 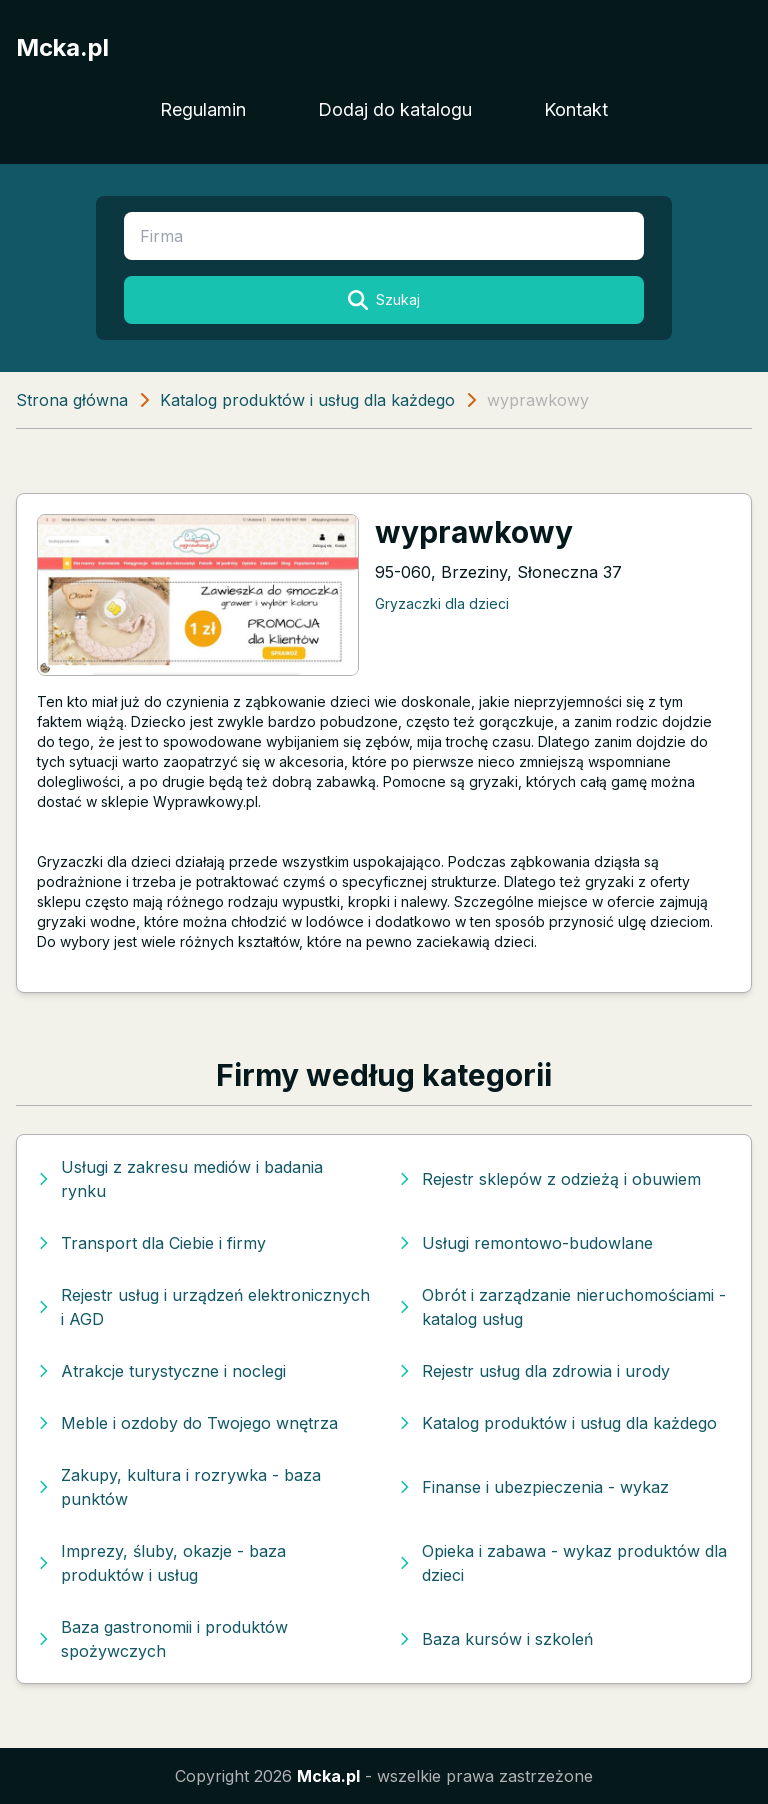 I want to click on Regulamin, so click(x=203, y=109).